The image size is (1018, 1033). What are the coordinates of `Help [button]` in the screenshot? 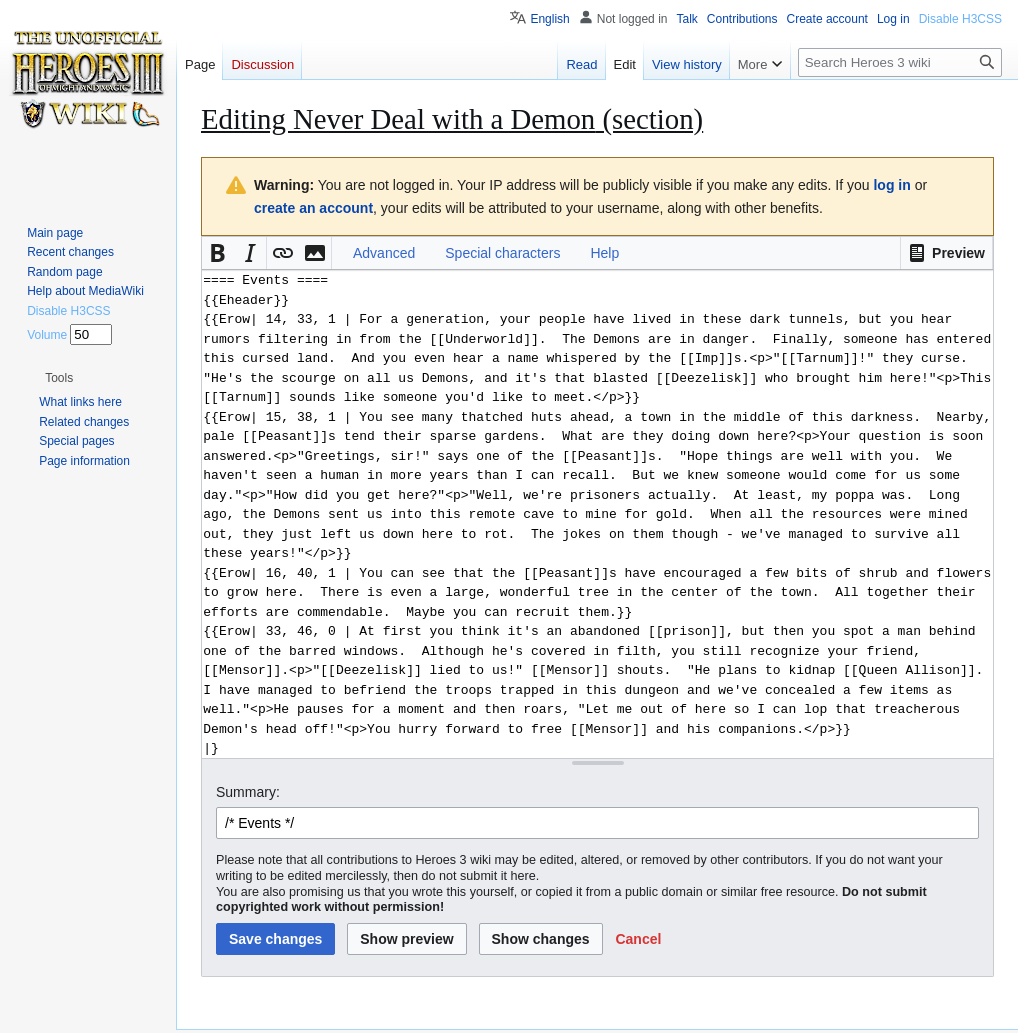 It's located at (604, 253).